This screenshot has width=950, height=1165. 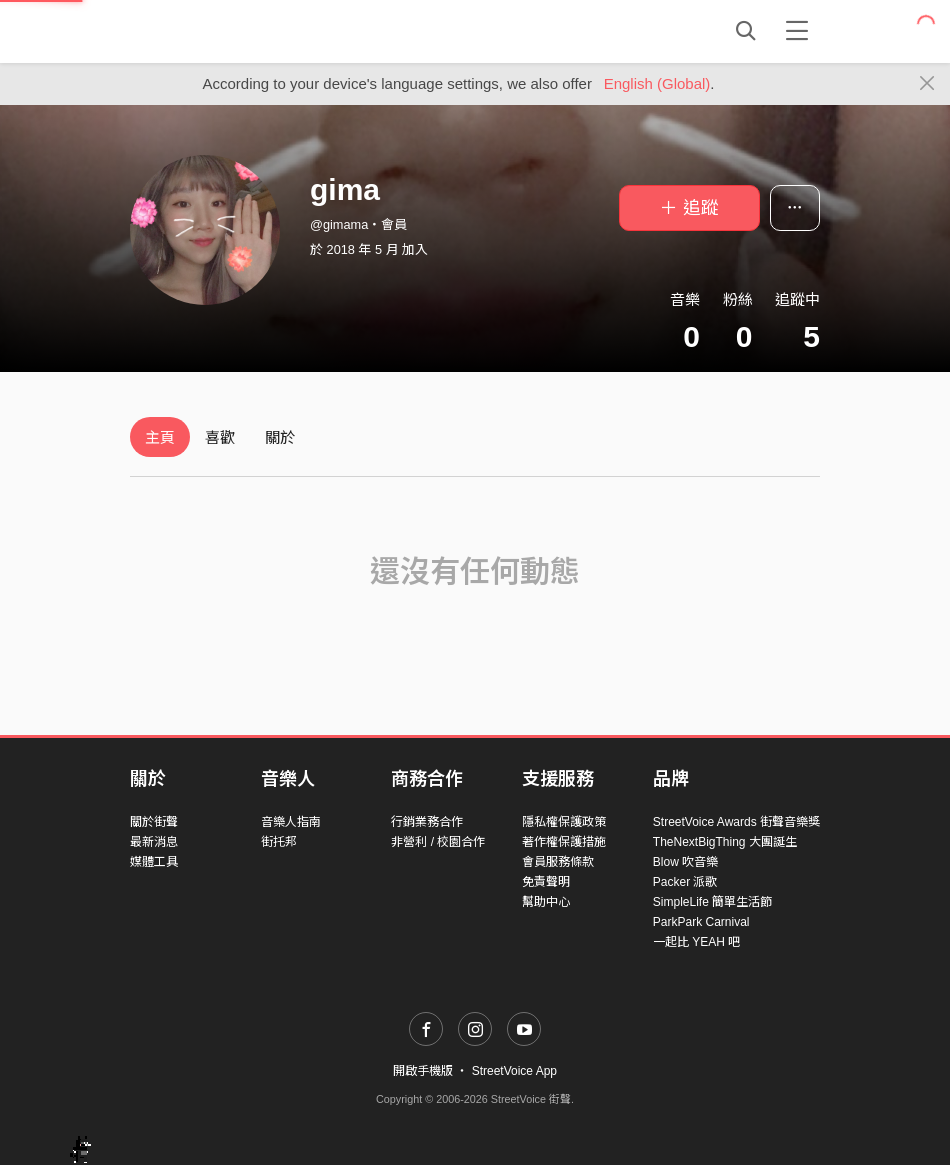 What do you see at coordinates (546, 902) in the screenshot?
I see `幫助中心` at bounding box center [546, 902].